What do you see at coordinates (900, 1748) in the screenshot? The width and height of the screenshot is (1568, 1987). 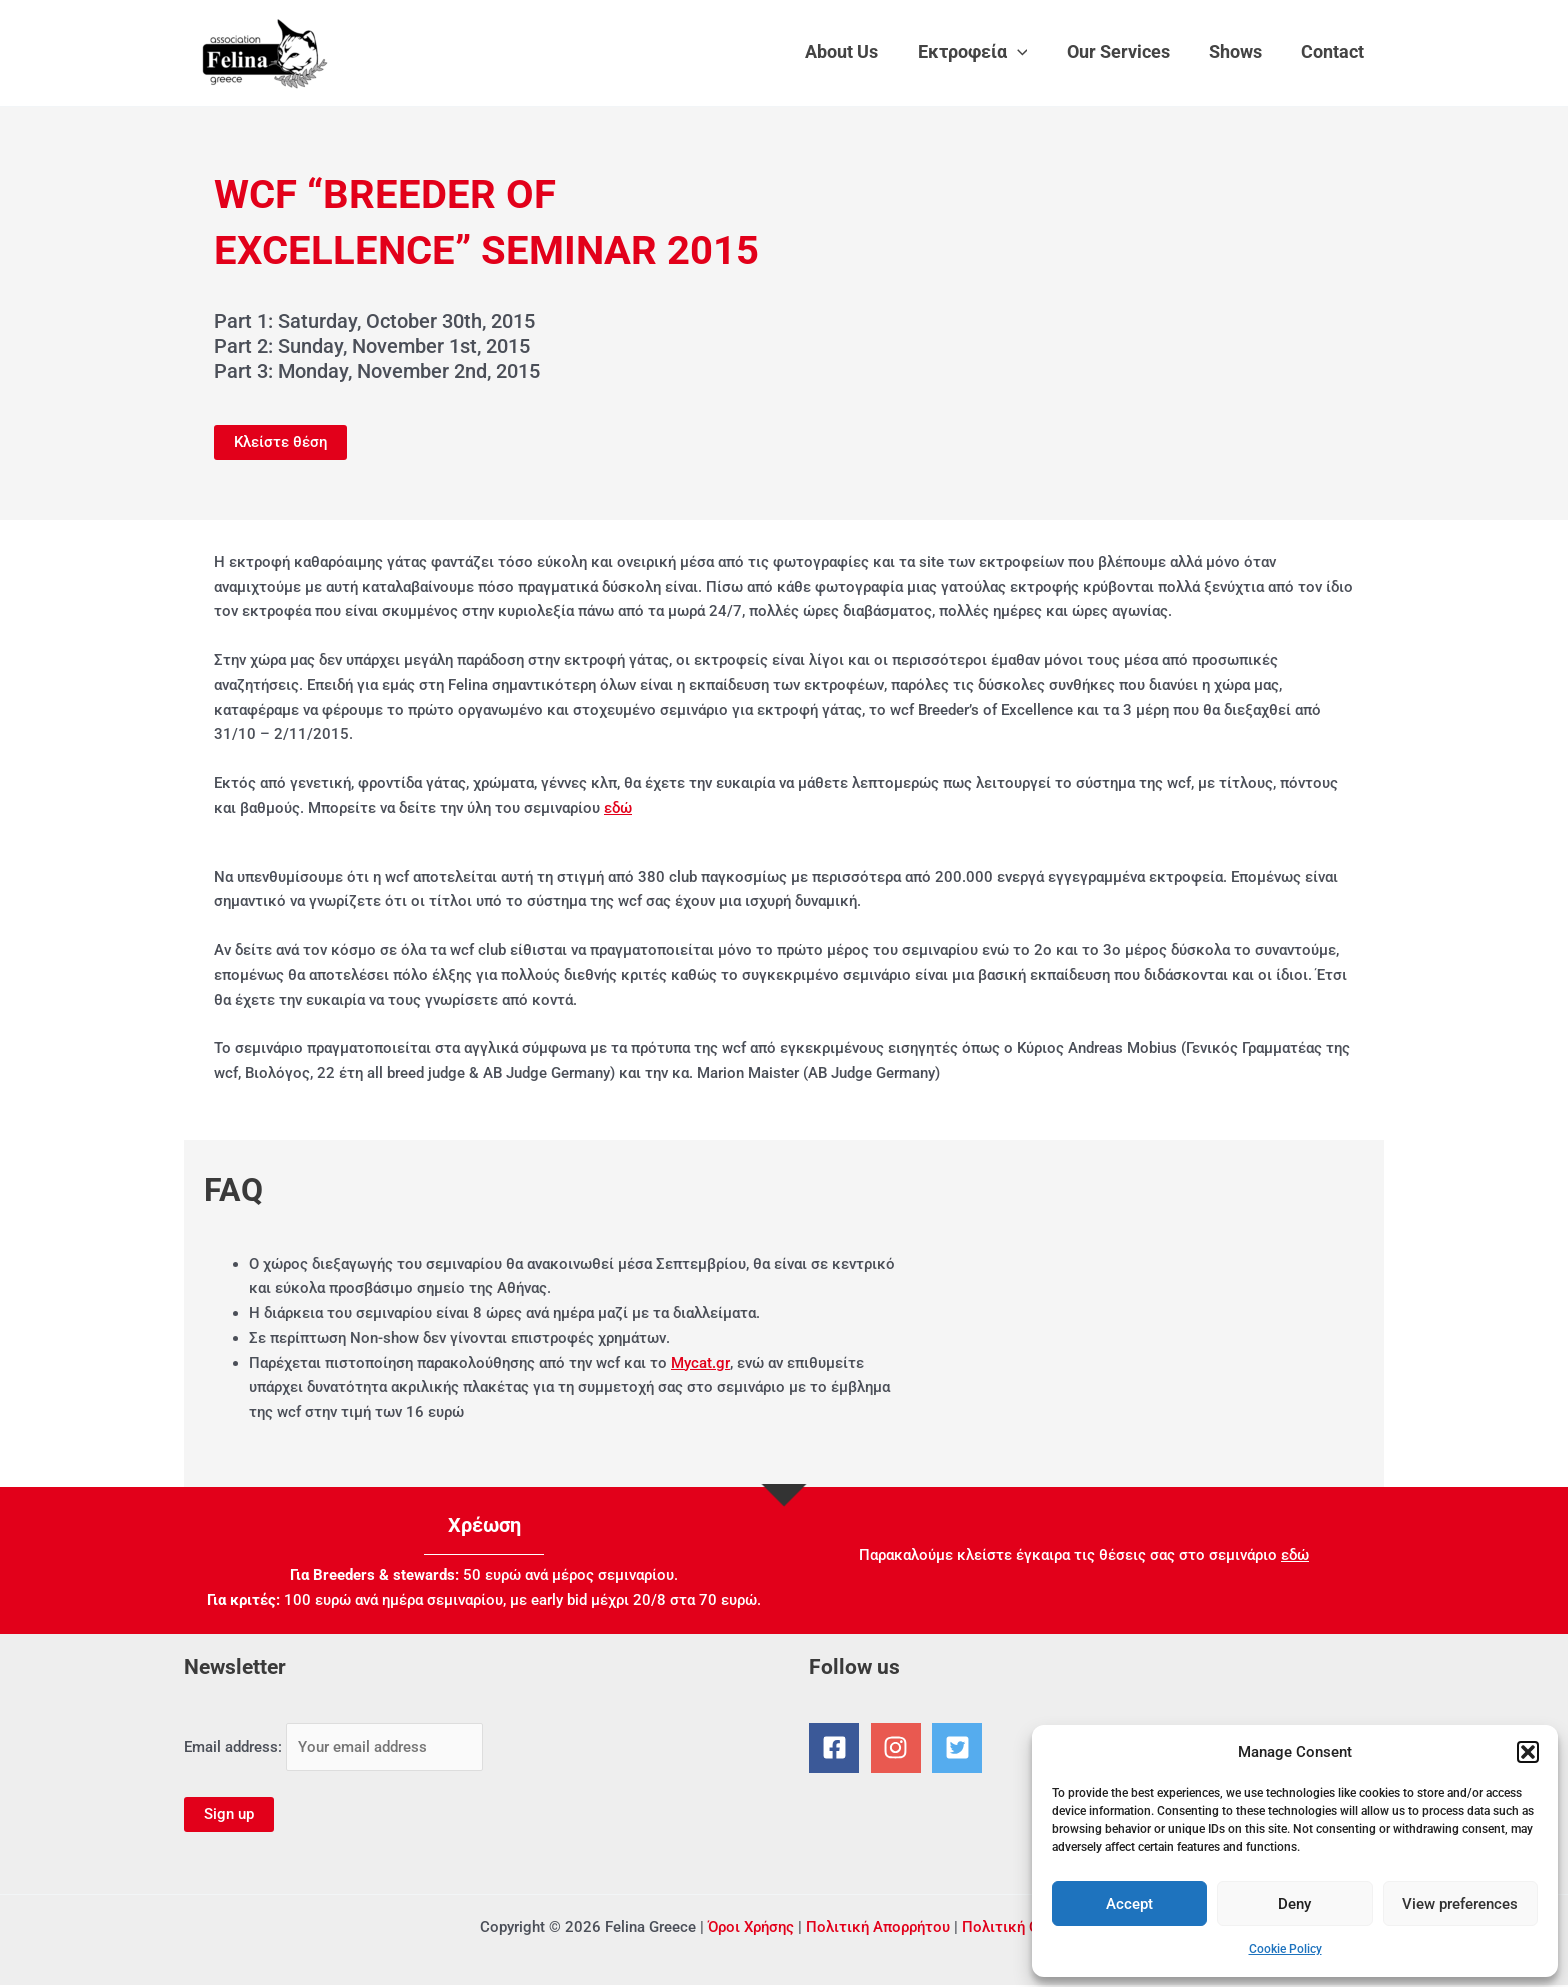 I see `[instagram]` at bounding box center [900, 1748].